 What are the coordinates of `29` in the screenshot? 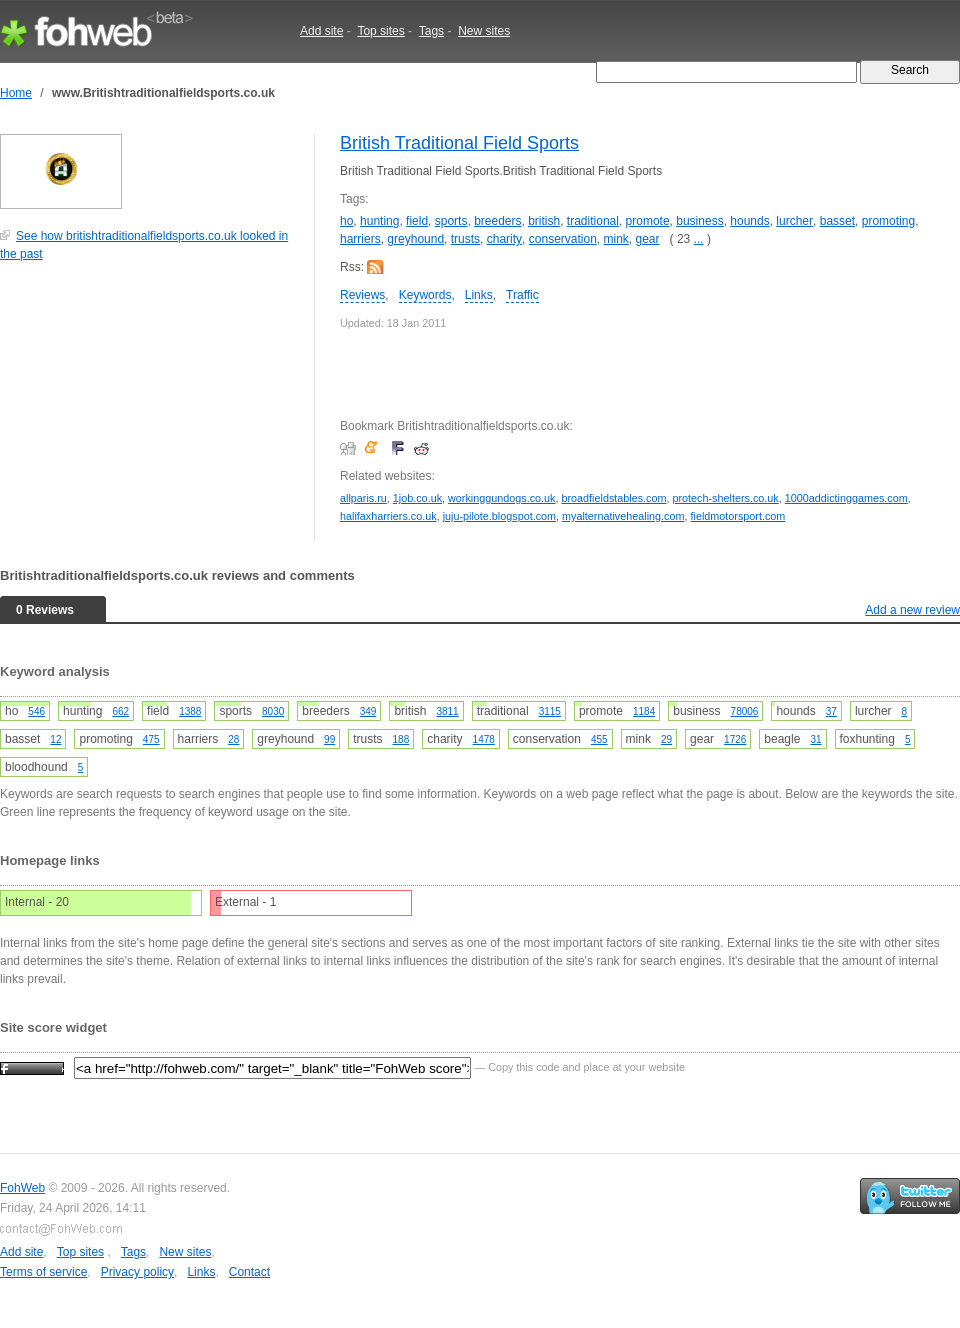 It's located at (666, 739).